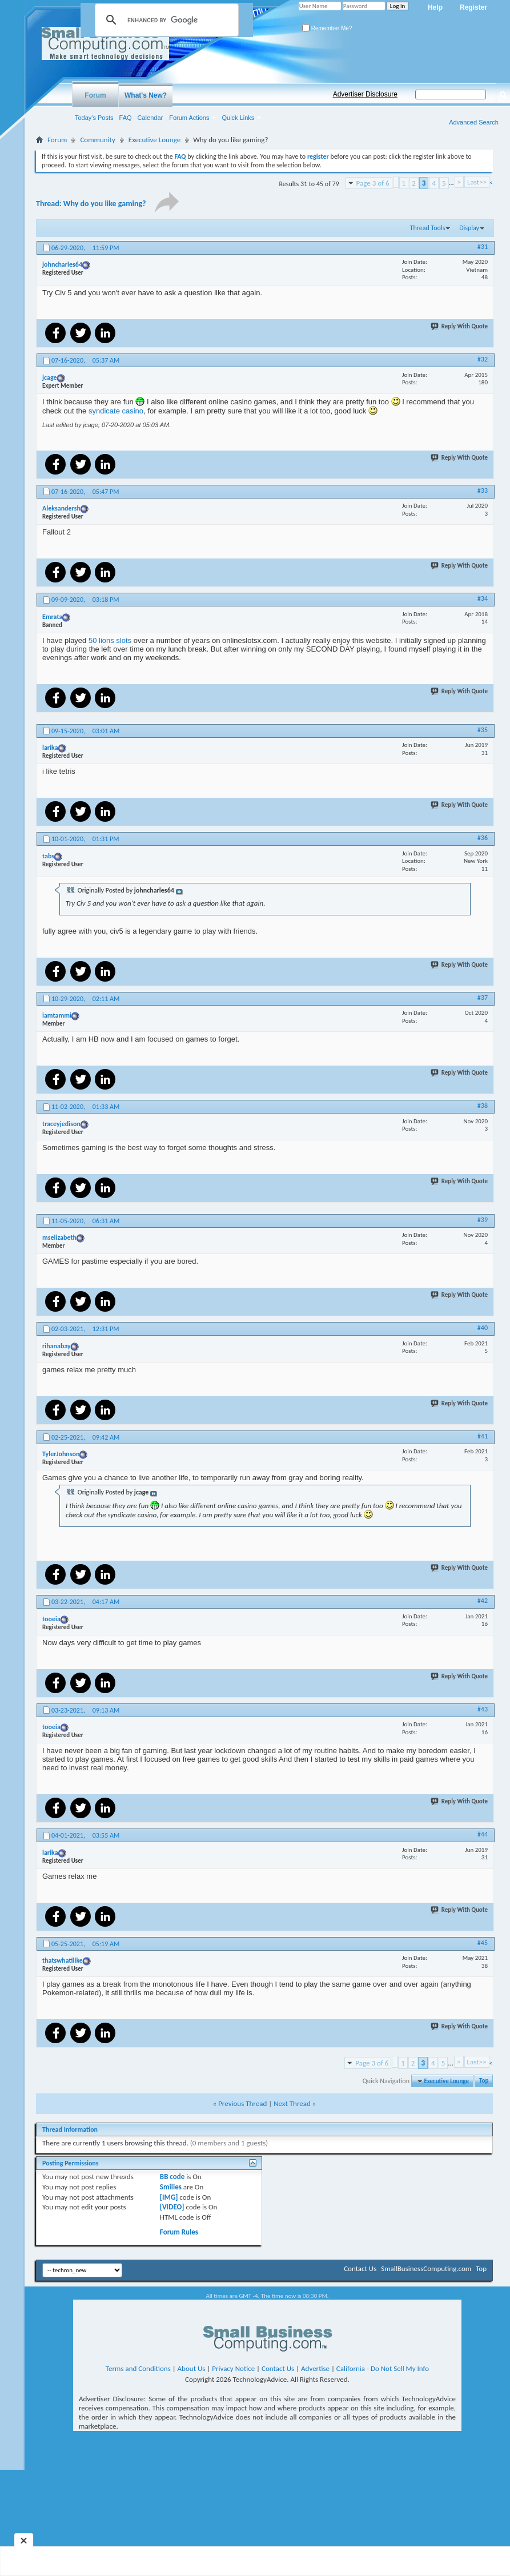 The height and width of the screenshot is (2576, 510). What do you see at coordinates (482, 1601) in the screenshot?
I see `#42` at bounding box center [482, 1601].